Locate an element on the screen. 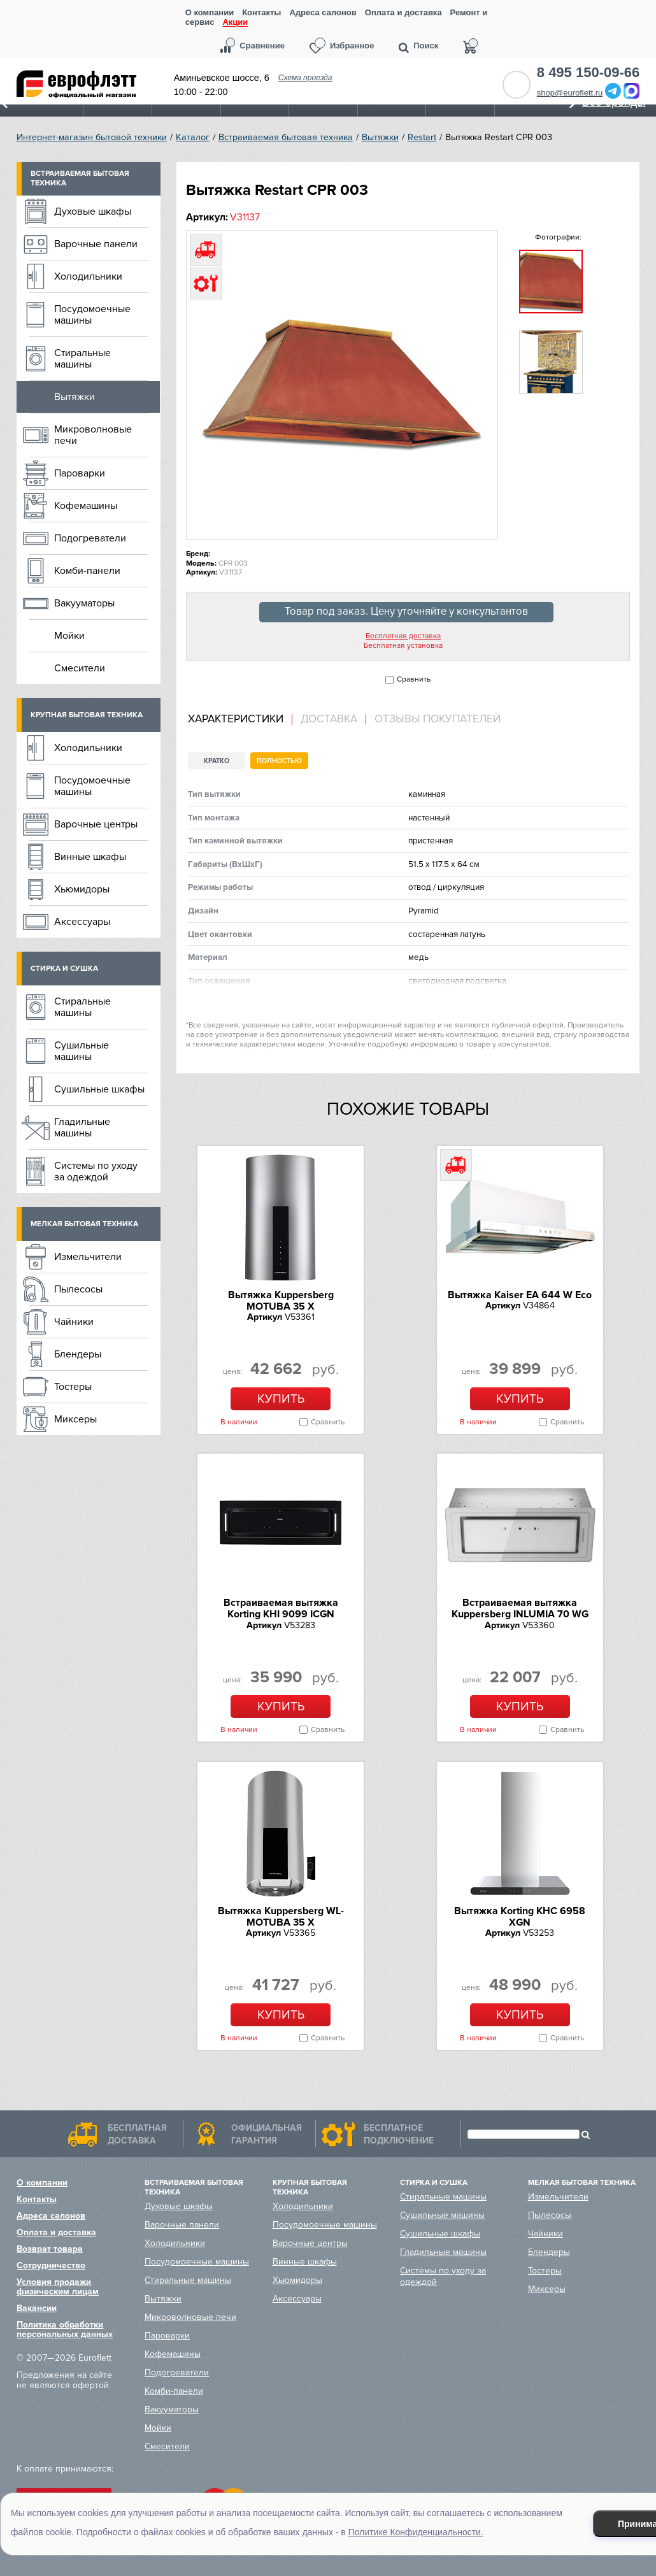 The height and width of the screenshot is (2576, 656). Мелкая бытовая техника is located at coordinates (84, 1224).